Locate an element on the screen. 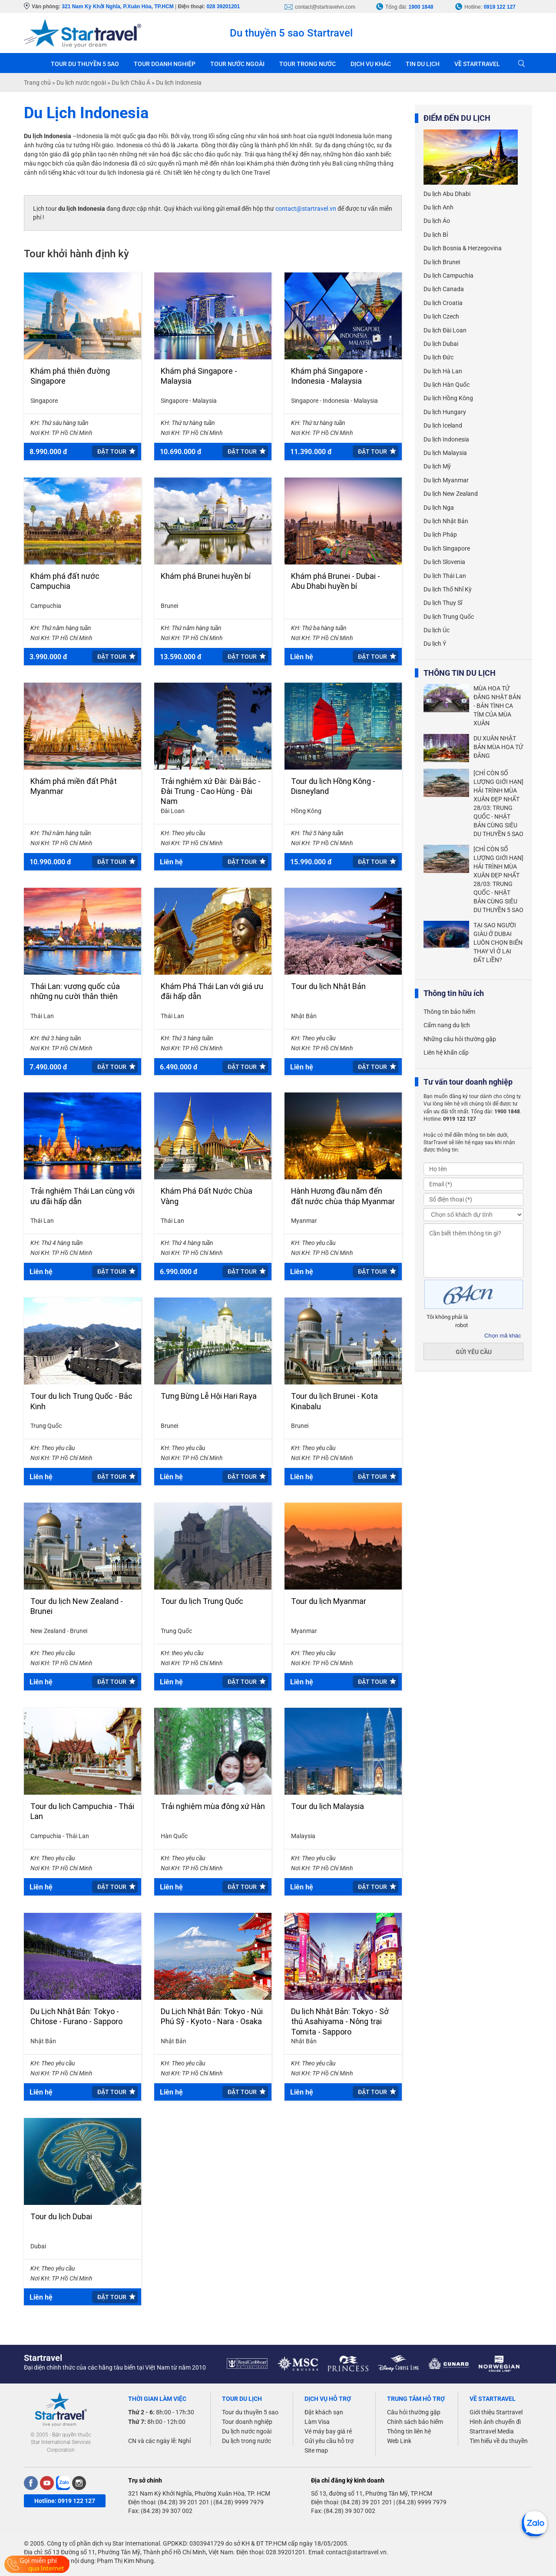 This screenshot has height=2576, width=556. TOUR DOANH NGHIỆP is located at coordinates (164, 63).